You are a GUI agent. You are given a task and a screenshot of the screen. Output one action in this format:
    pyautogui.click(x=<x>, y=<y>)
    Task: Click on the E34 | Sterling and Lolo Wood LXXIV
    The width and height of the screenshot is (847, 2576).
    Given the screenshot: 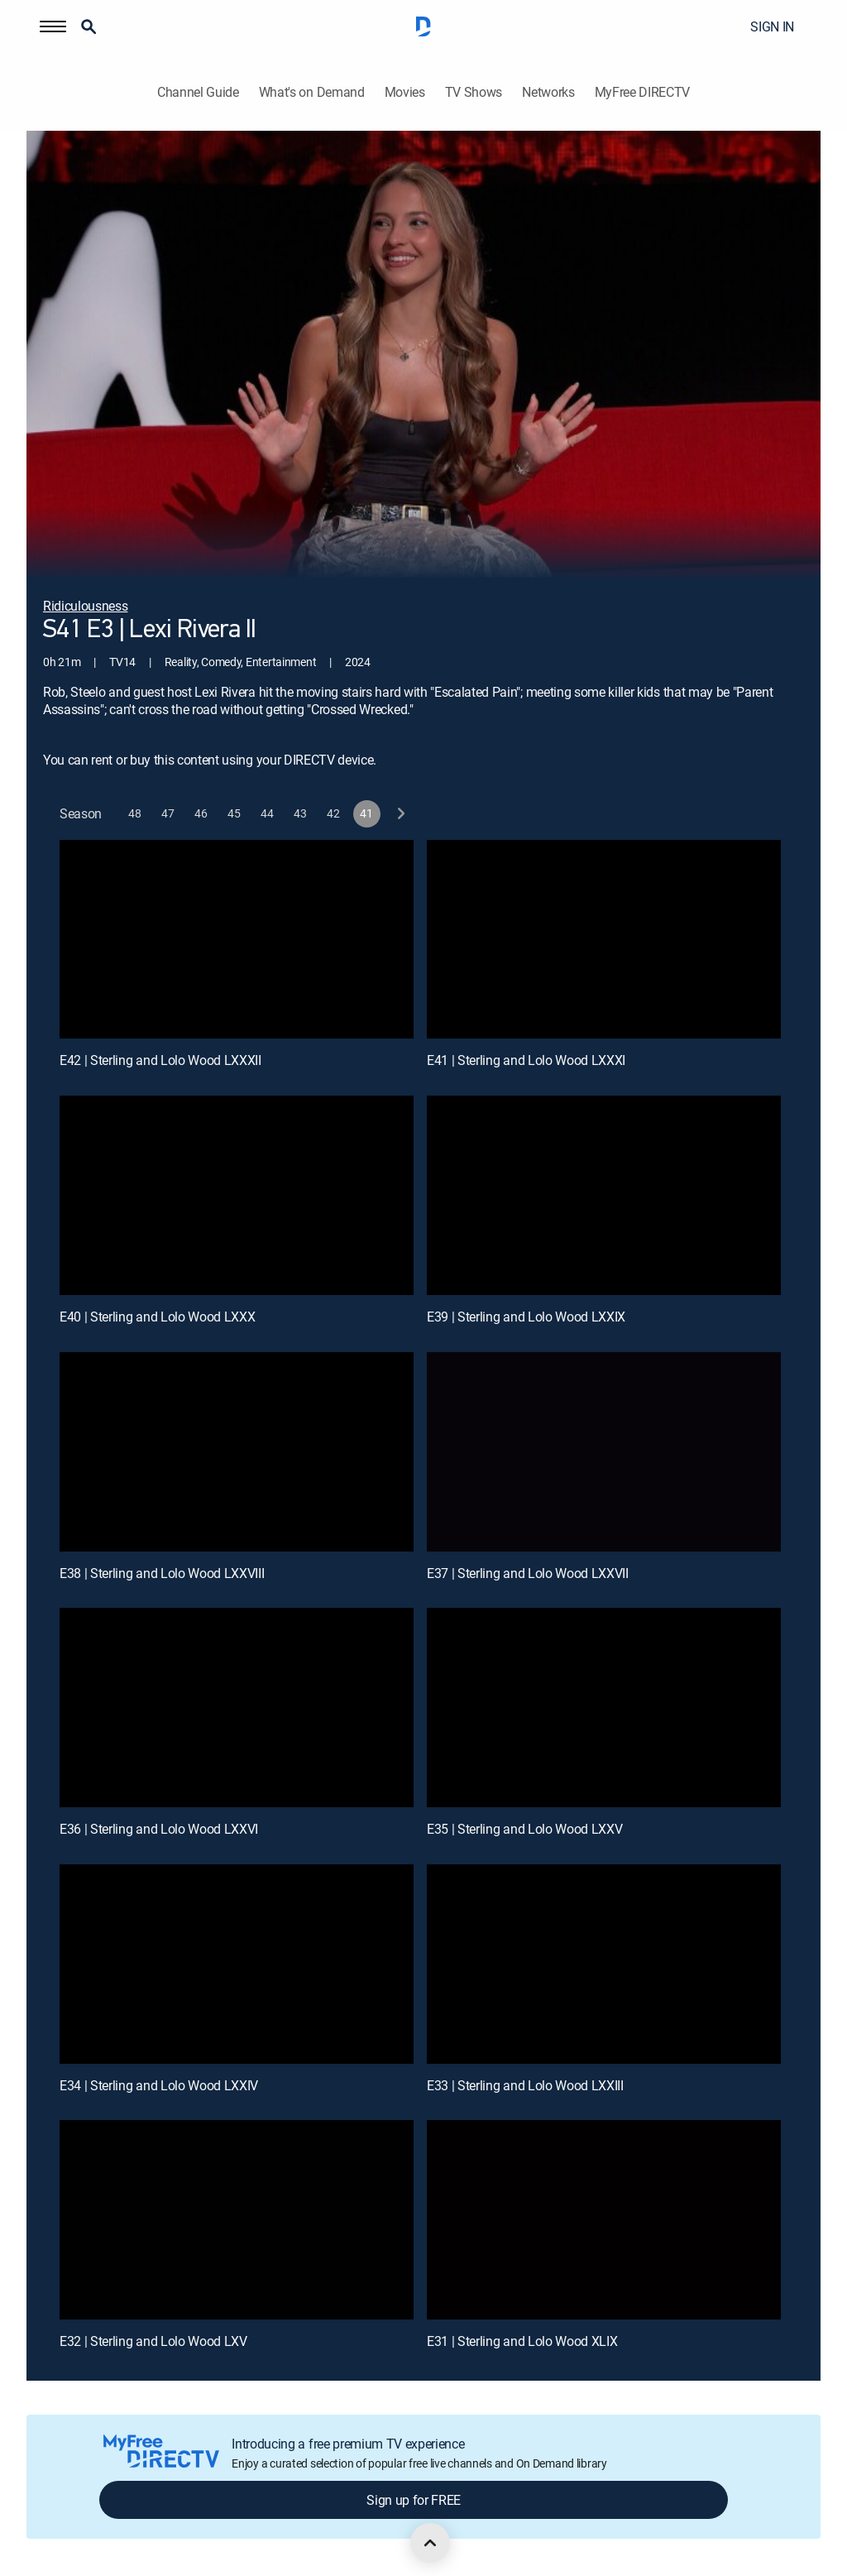 What is the action you would take?
    pyautogui.click(x=159, y=2085)
    